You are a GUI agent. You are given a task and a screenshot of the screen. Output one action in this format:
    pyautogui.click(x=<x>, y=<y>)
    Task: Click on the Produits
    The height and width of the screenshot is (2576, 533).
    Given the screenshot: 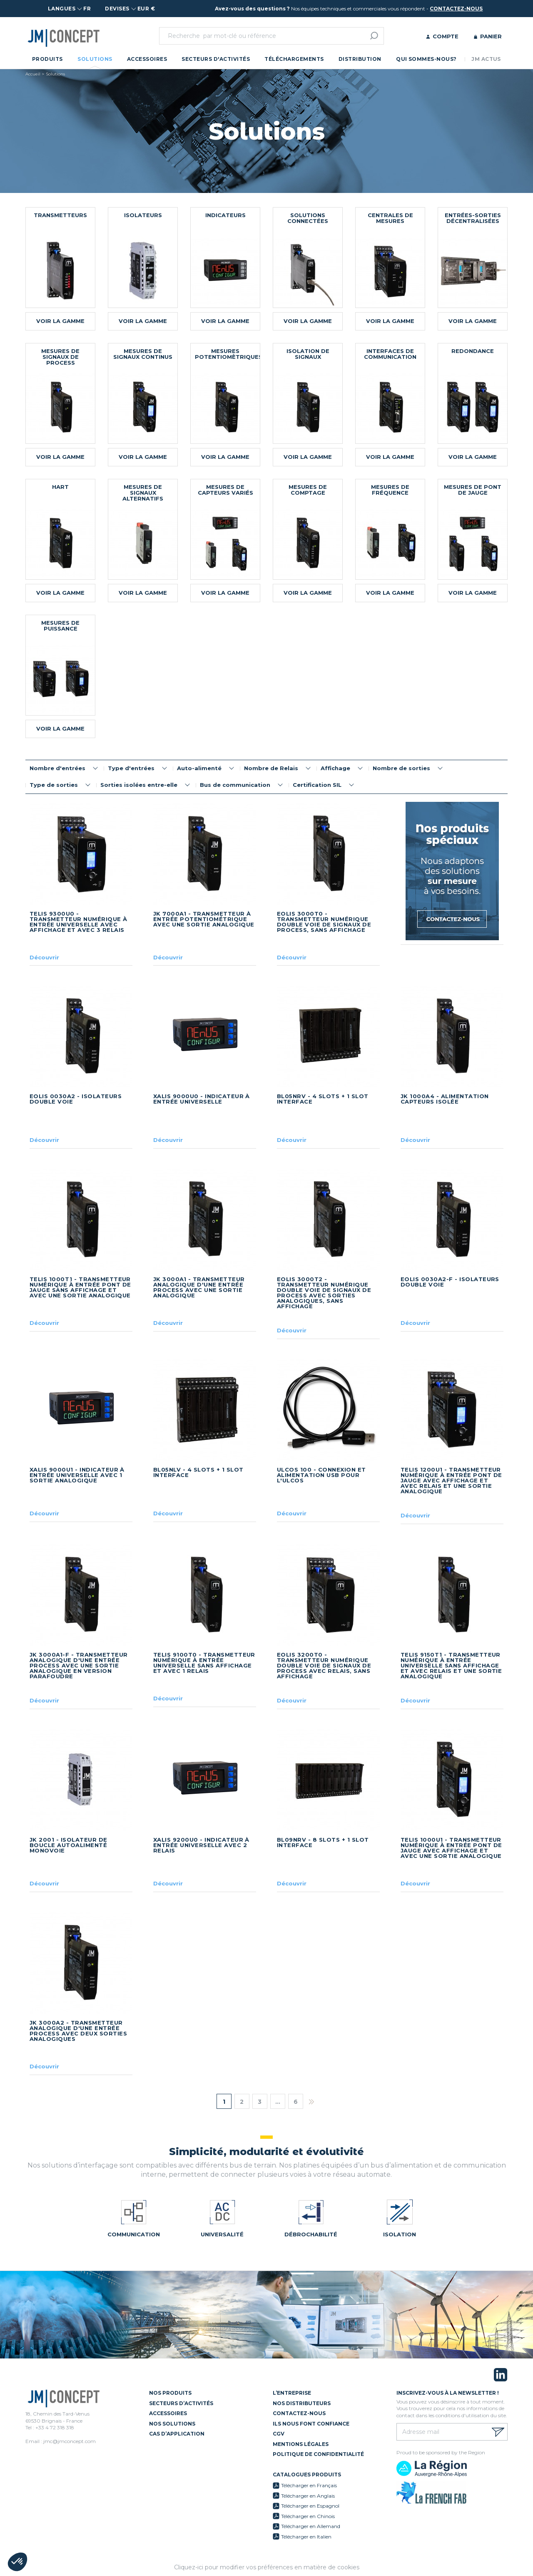 What is the action you would take?
    pyautogui.click(x=47, y=59)
    